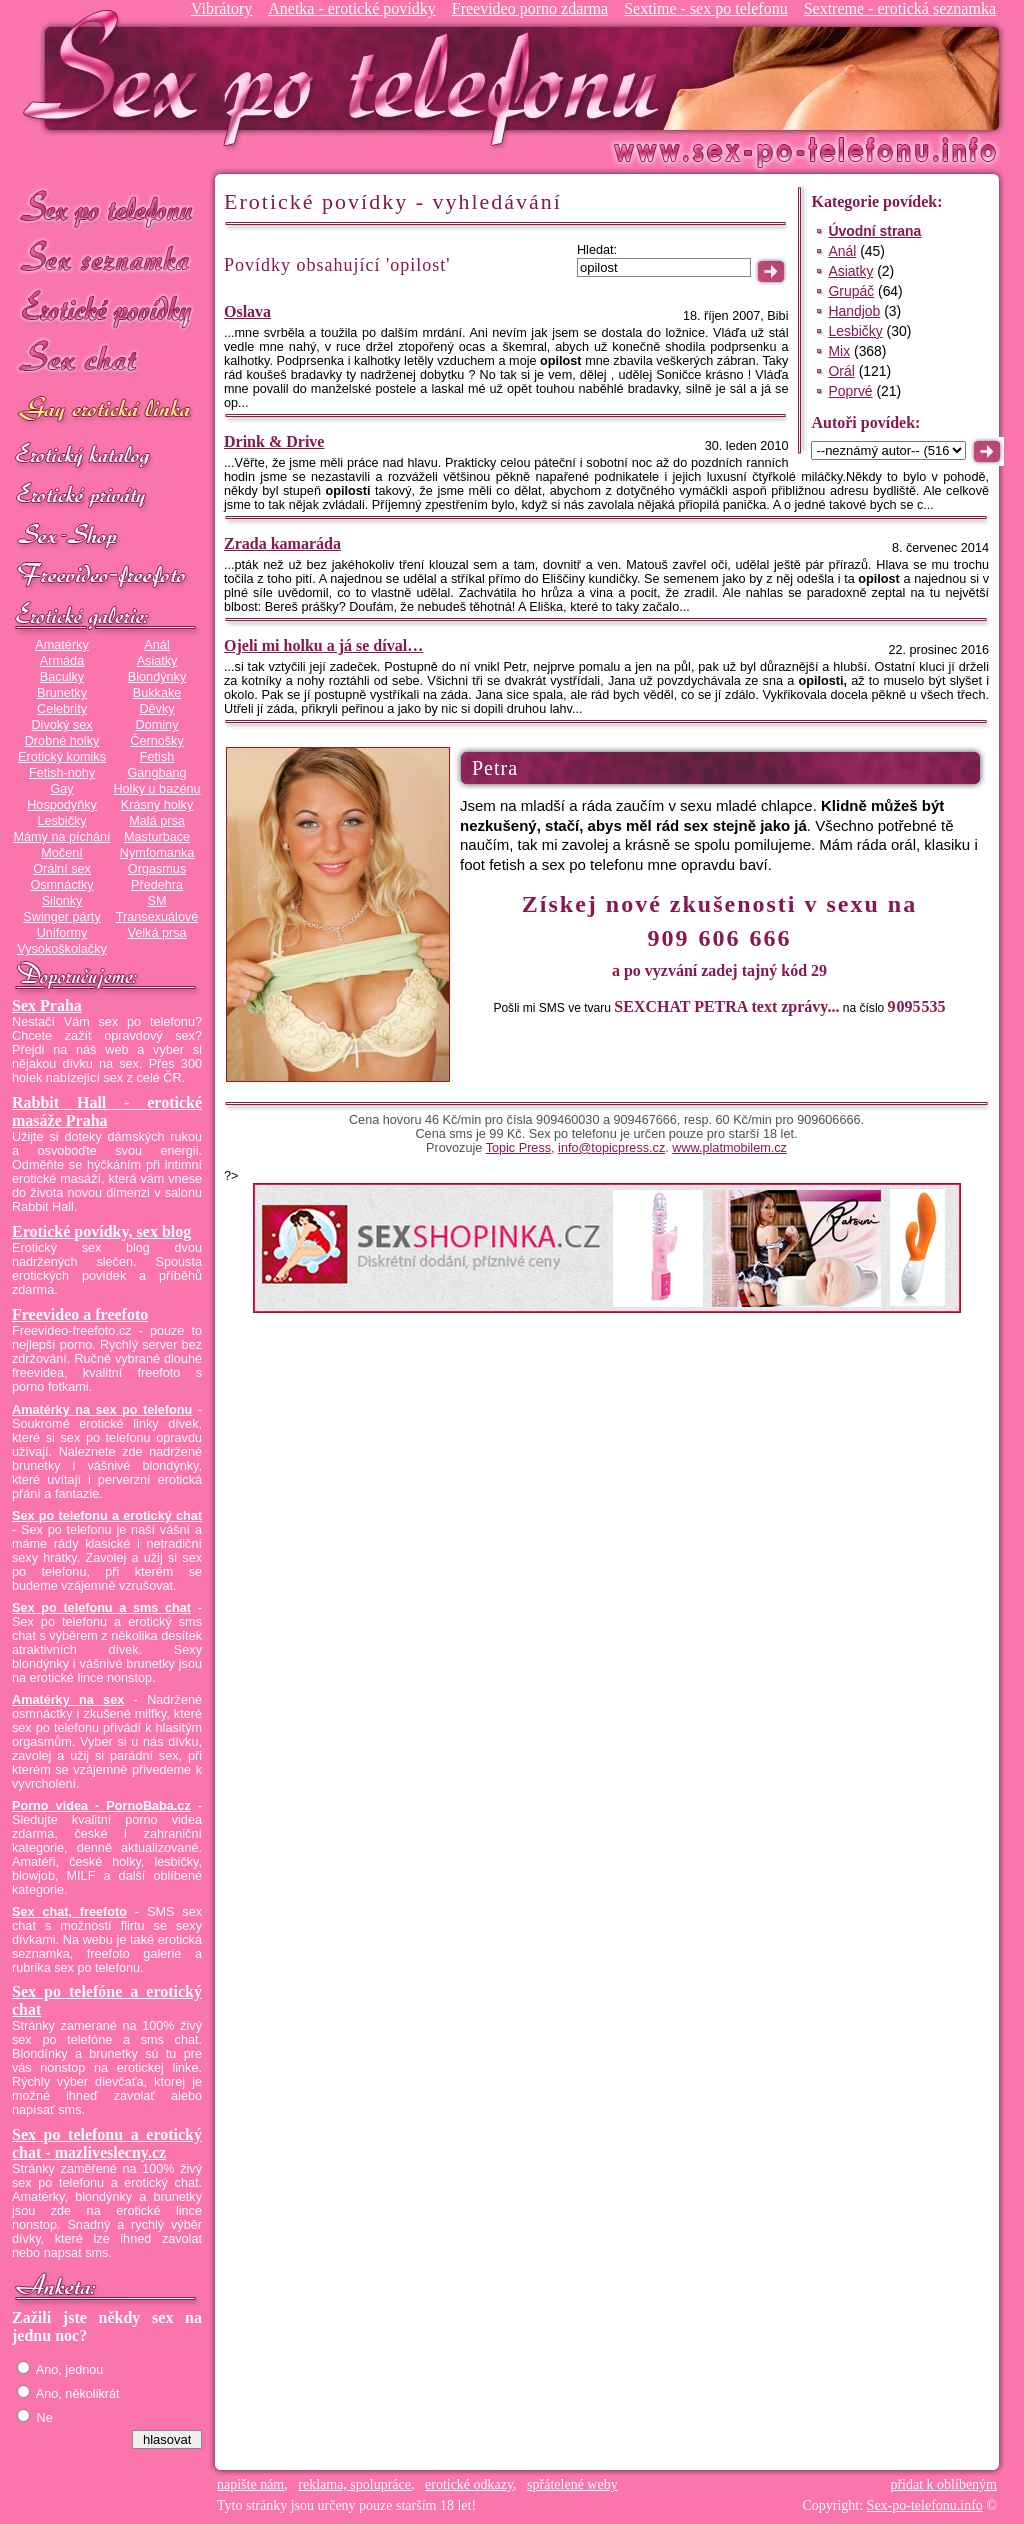  Describe the element at coordinates (157, 693) in the screenshot. I see `Bukkake` at that location.